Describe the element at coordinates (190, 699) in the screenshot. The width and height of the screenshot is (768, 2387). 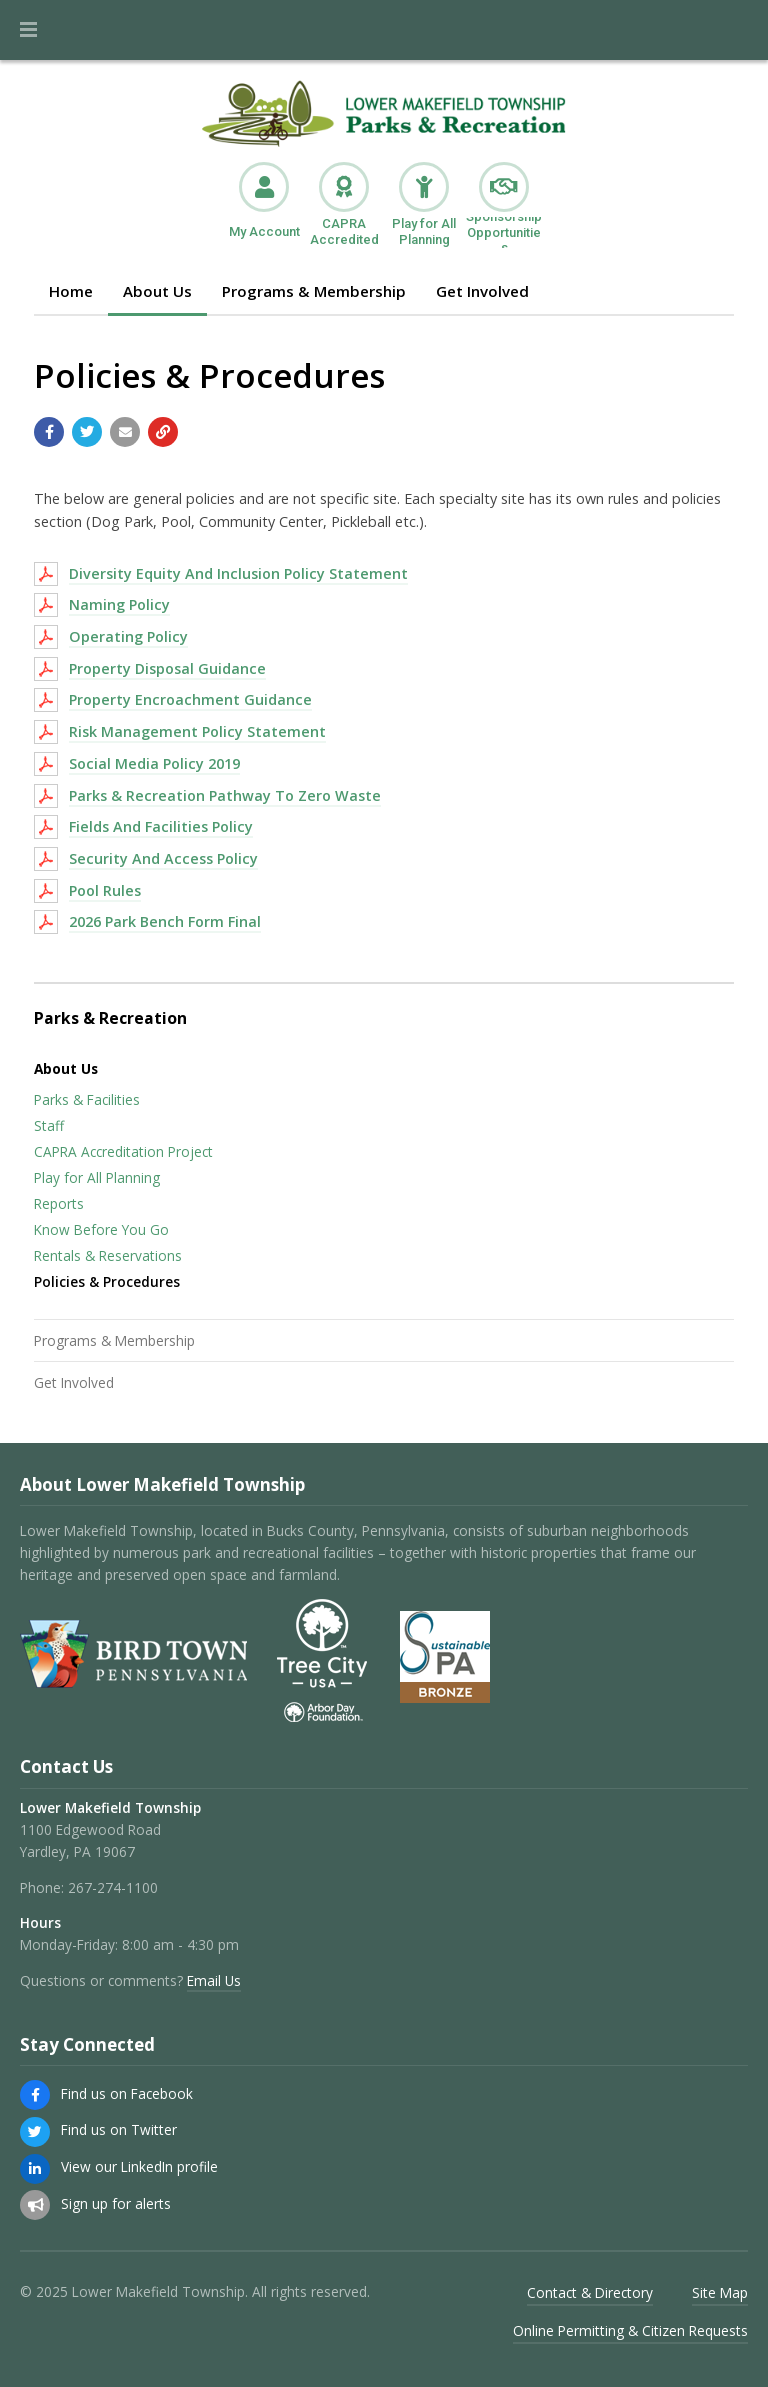
I see `Property Encroachment Guidance` at that location.